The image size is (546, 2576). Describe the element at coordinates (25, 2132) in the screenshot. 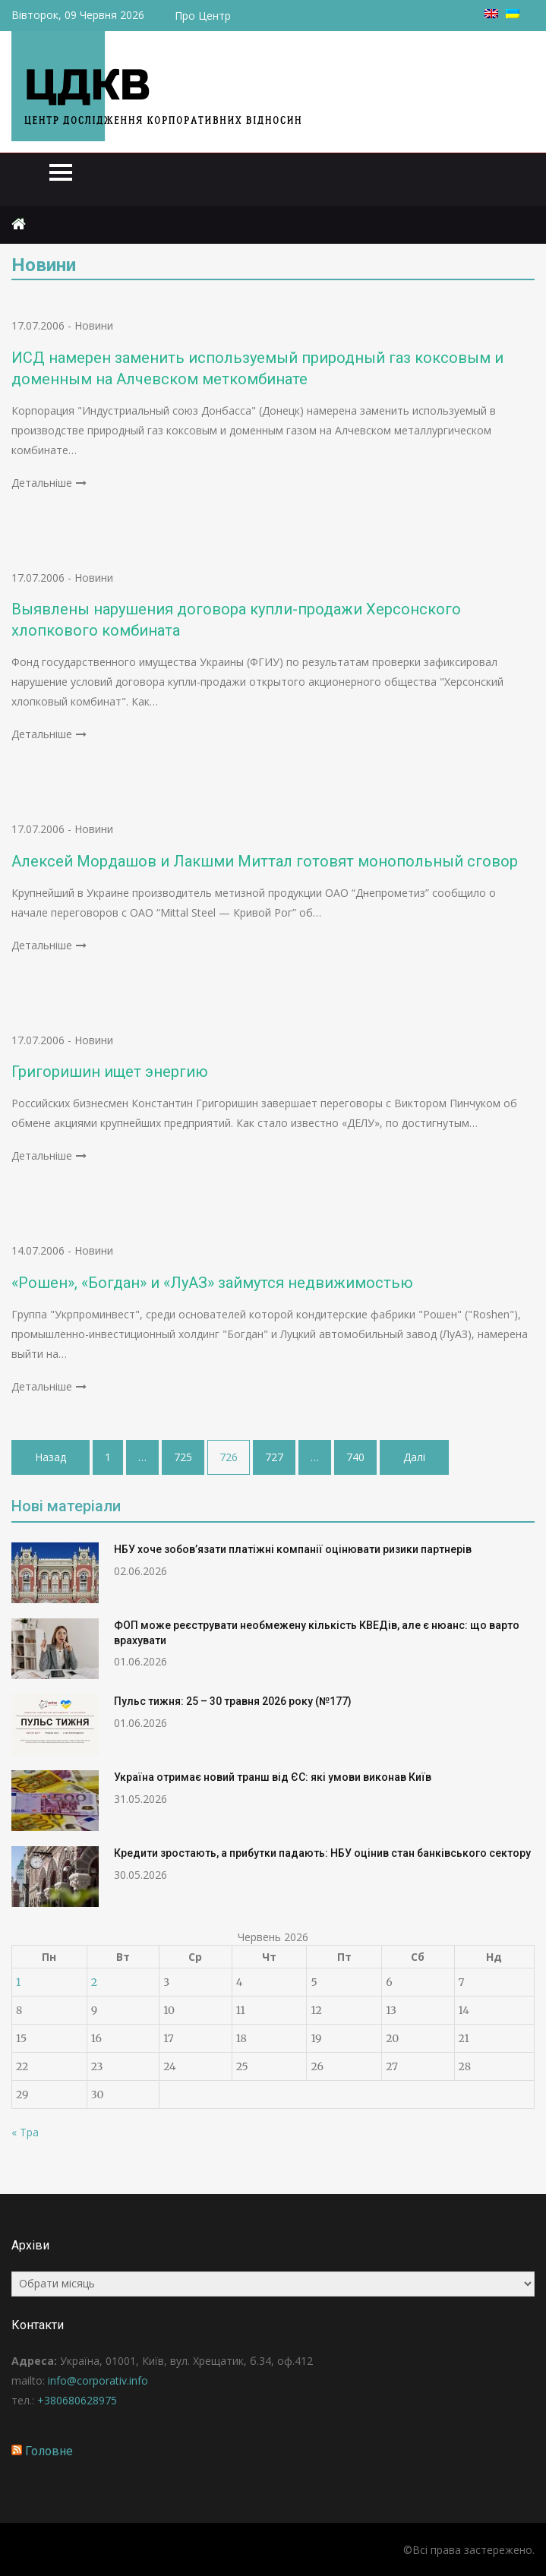

I see `« Тра` at that location.